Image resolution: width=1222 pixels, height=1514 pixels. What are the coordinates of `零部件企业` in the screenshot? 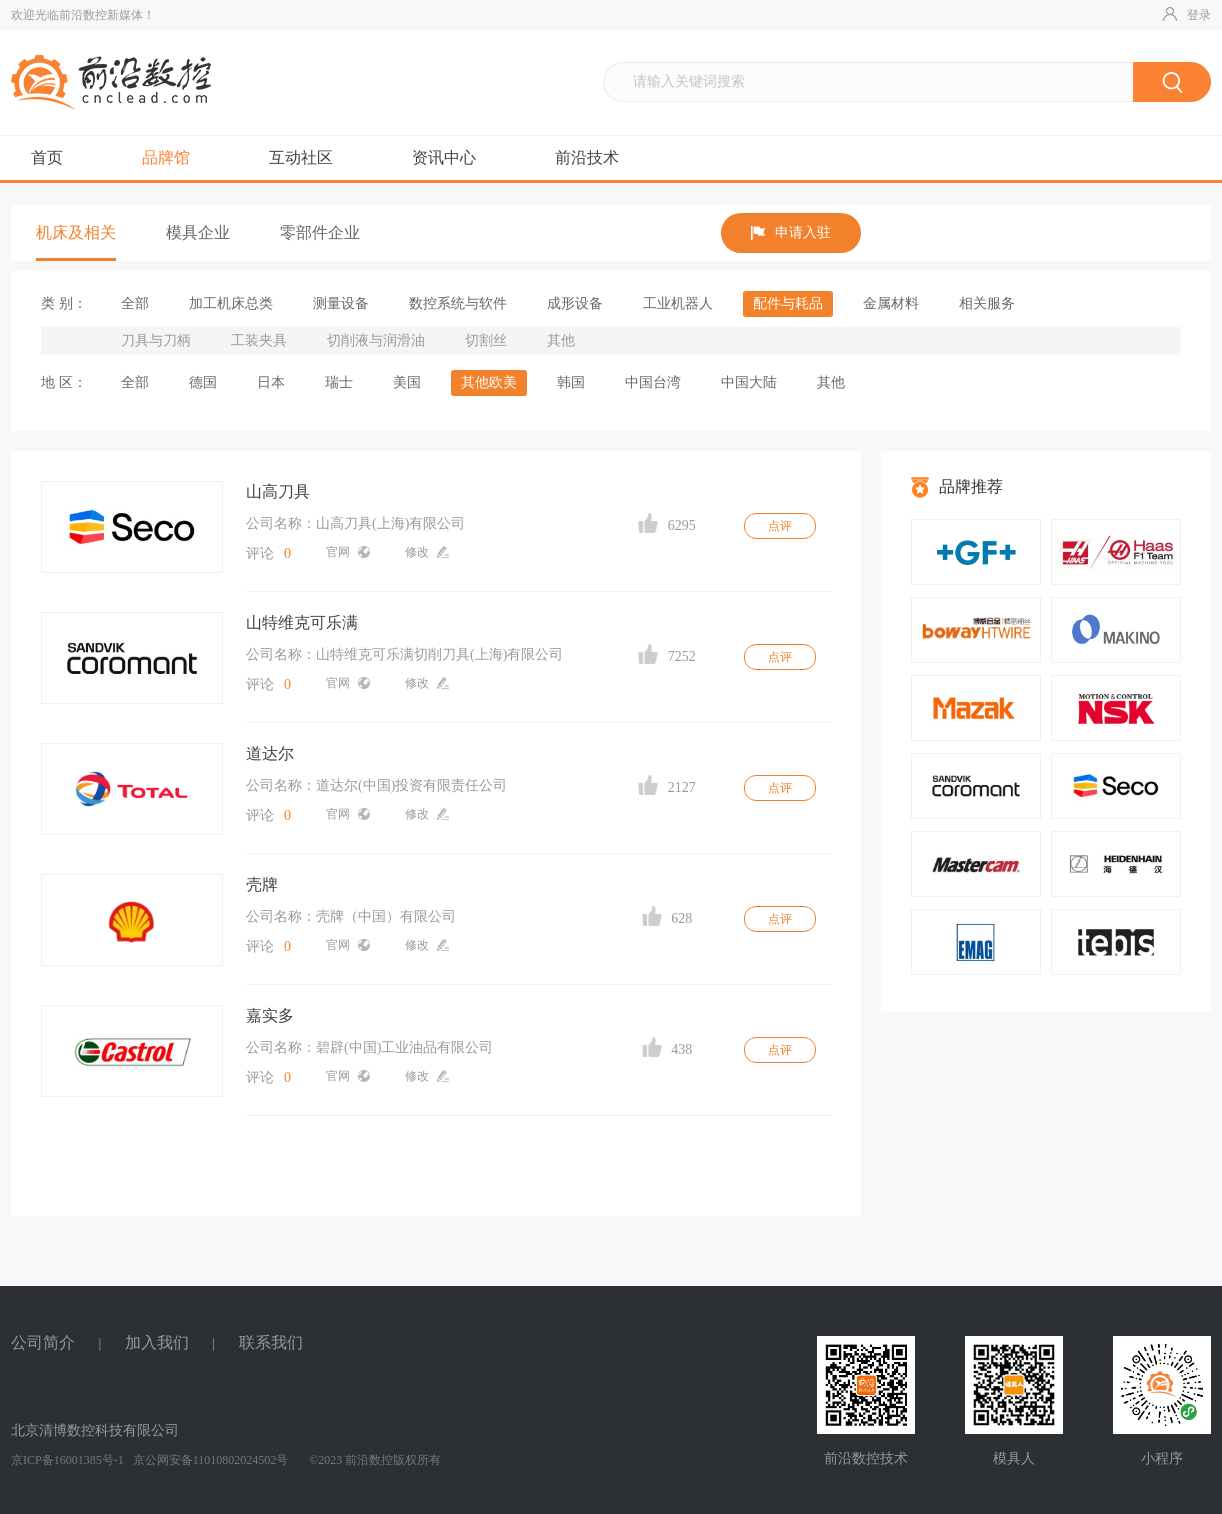 It's located at (320, 232).